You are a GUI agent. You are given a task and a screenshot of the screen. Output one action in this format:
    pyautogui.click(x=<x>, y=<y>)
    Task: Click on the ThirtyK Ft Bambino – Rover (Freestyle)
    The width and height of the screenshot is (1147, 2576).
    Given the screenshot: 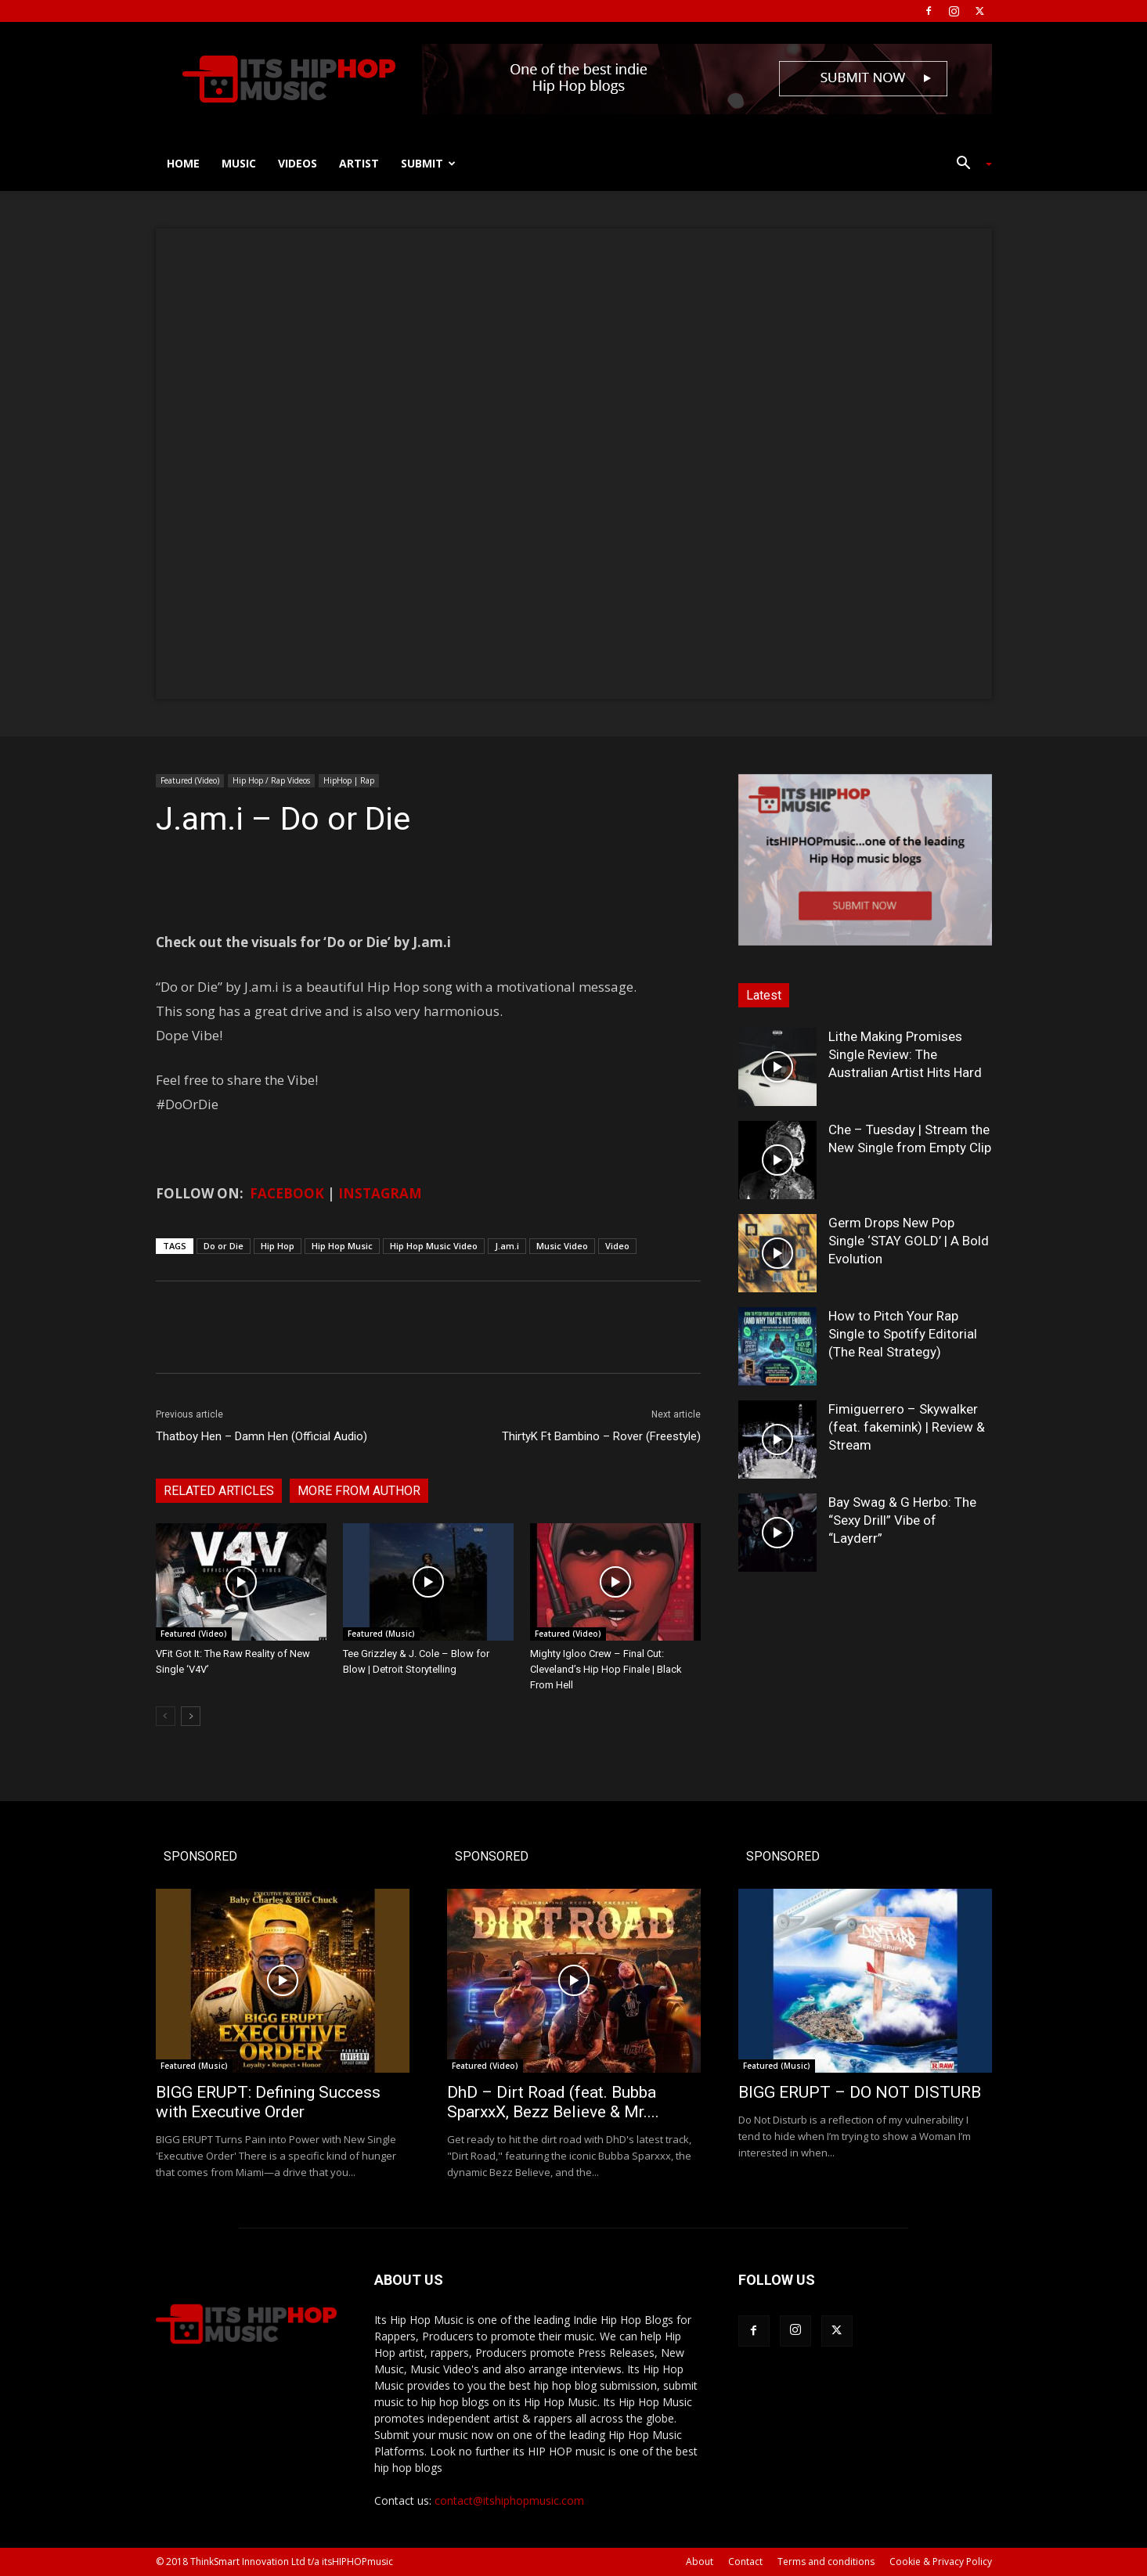 What is the action you would take?
    pyautogui.click(x=601, y=1436)
    